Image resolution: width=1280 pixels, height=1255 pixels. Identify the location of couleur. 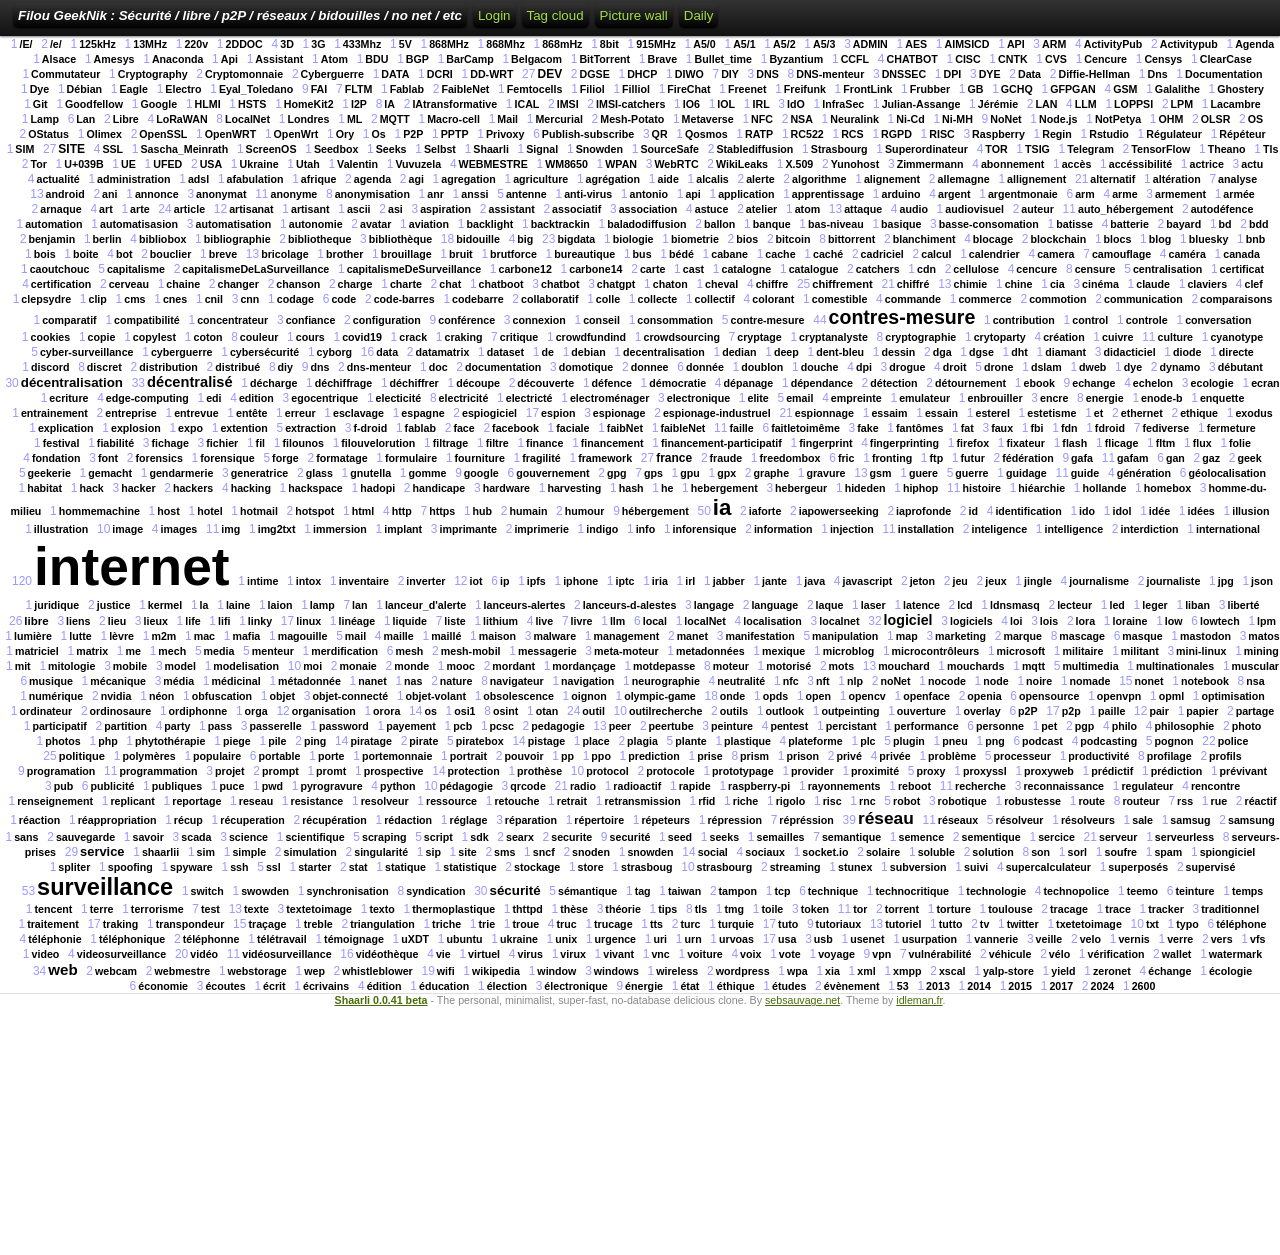
(259, 337).